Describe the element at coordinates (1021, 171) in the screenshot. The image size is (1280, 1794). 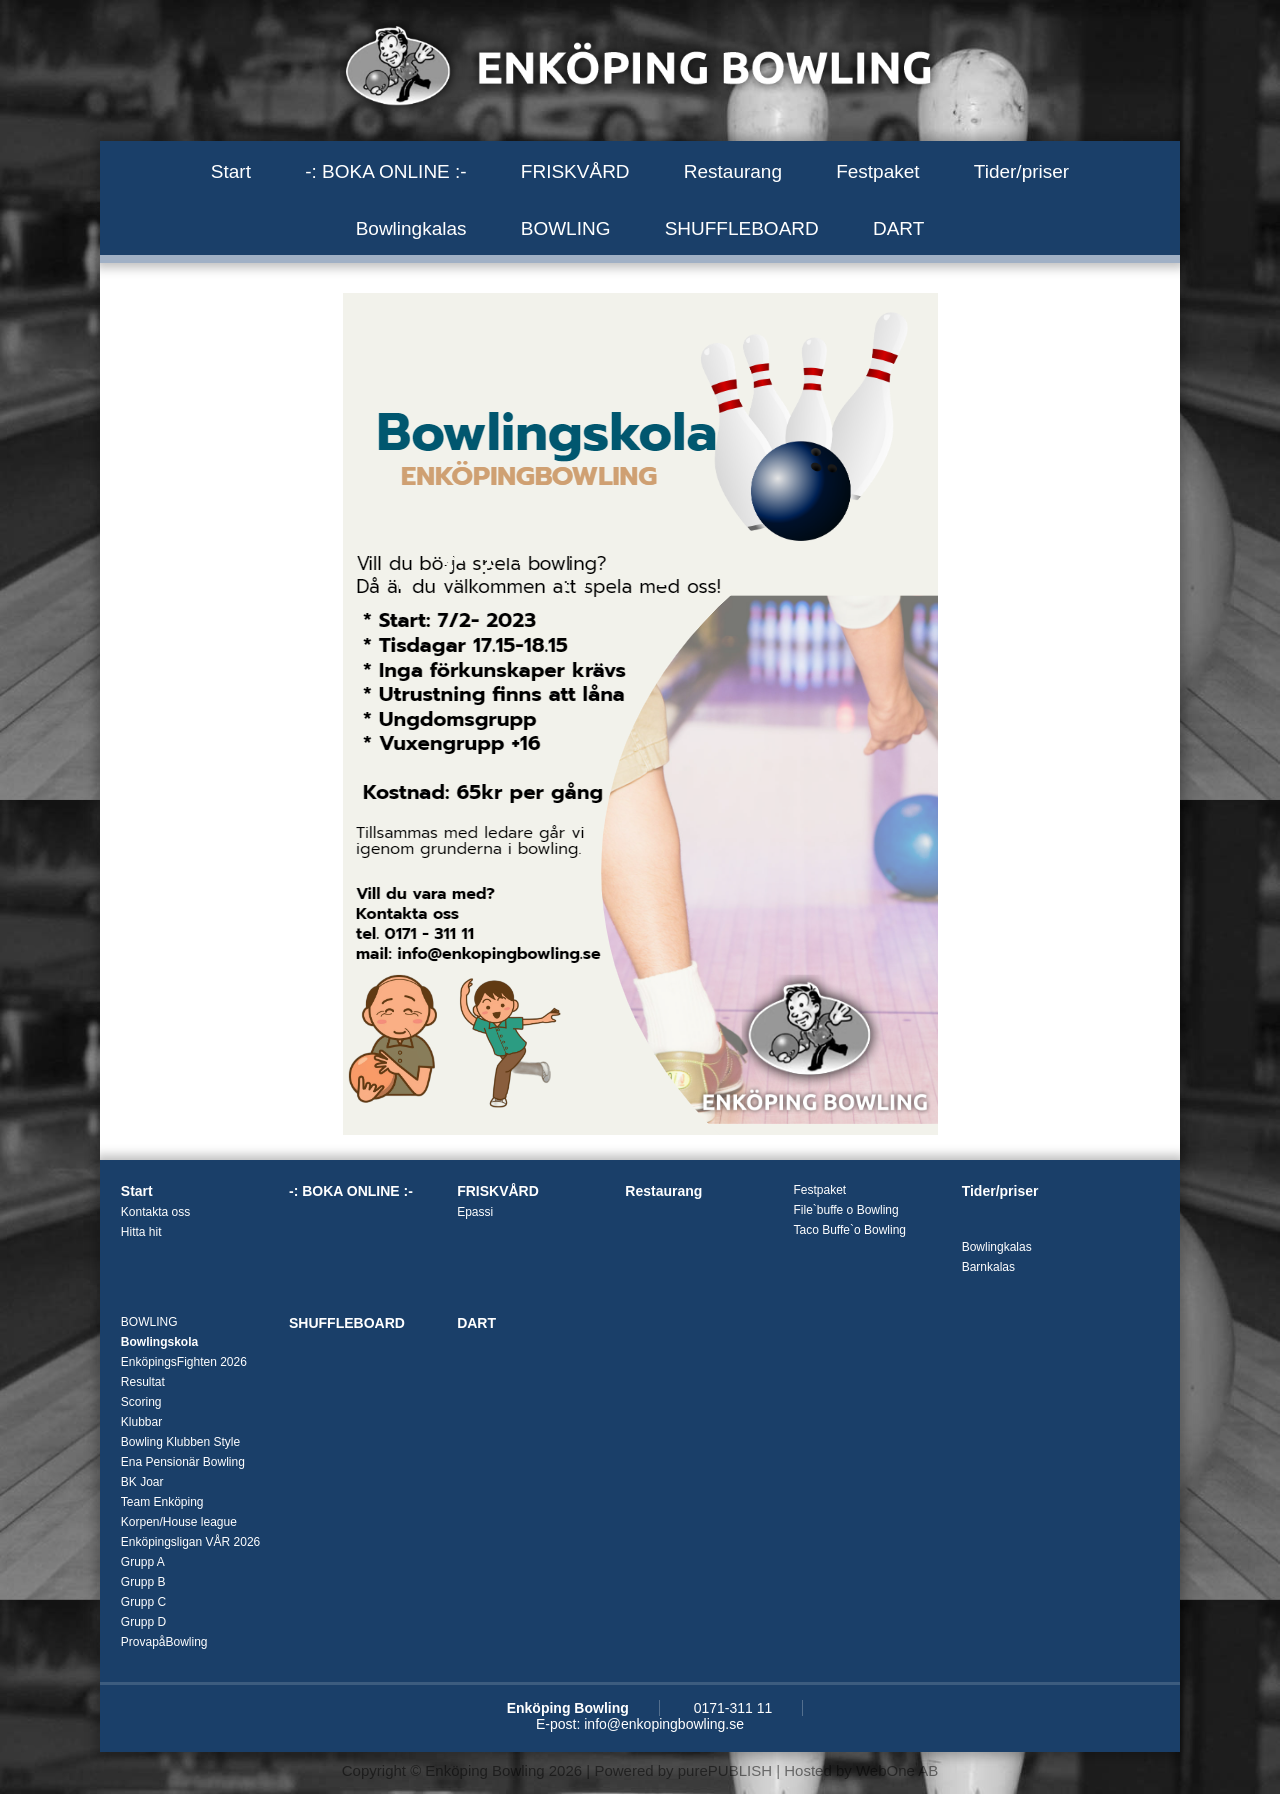
I see `Tider/priser` at that location.